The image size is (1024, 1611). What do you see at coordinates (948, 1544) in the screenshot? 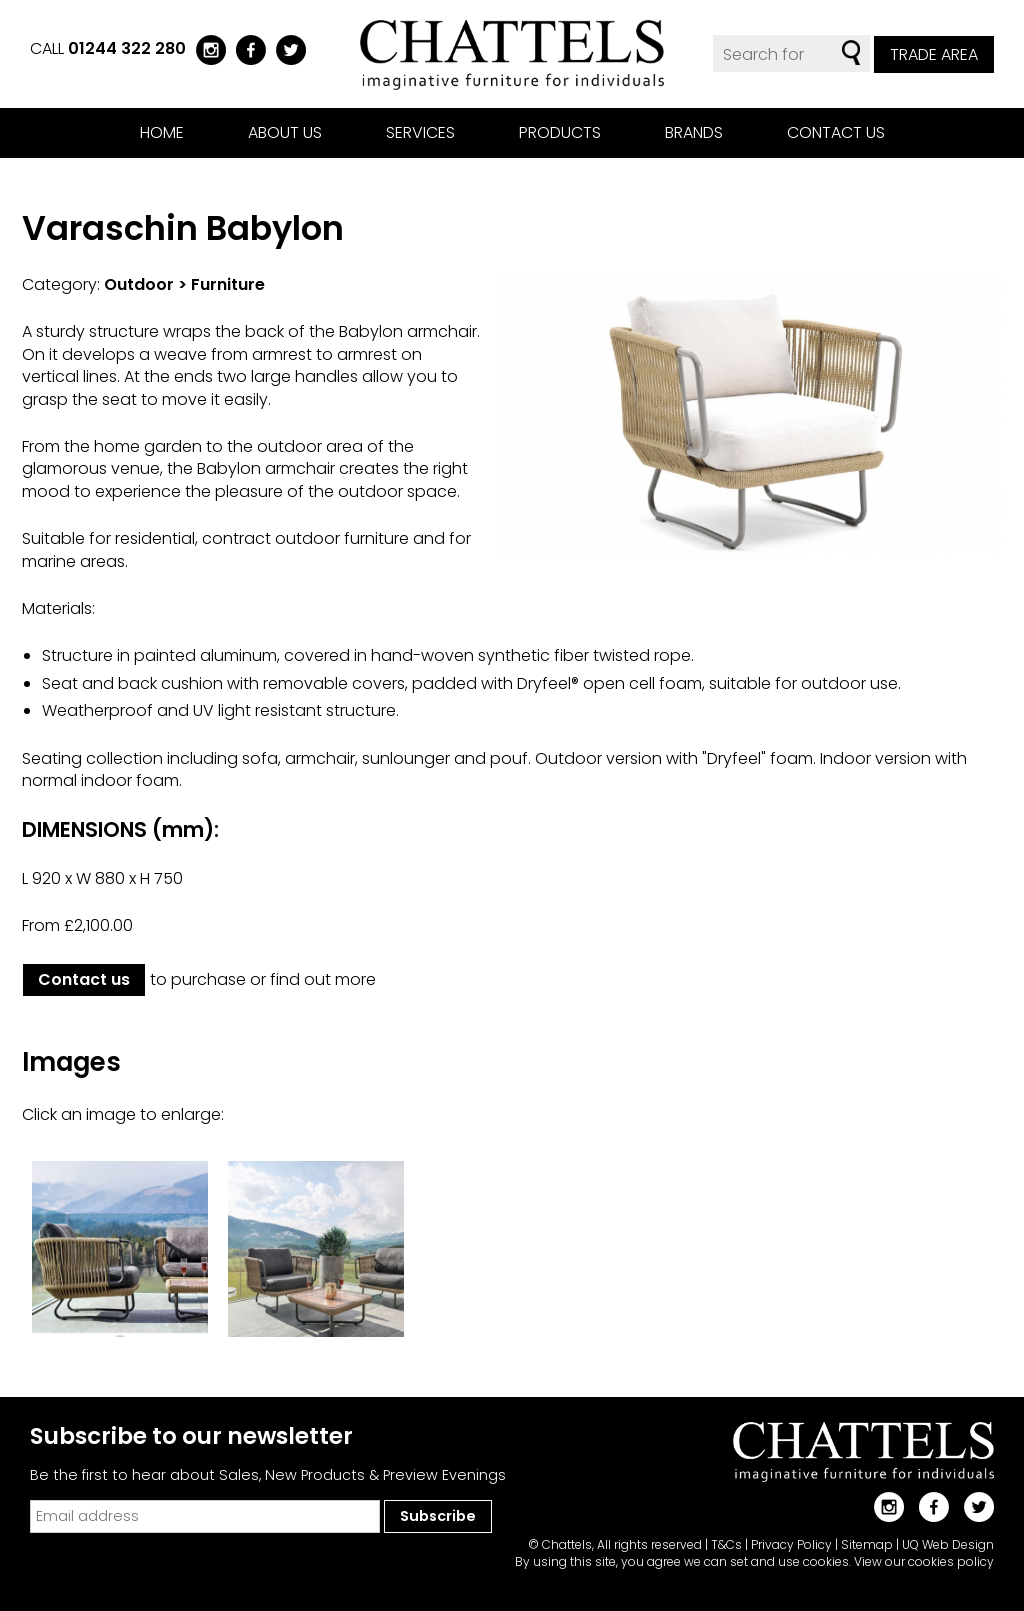
I see `UQ Web Design` at bounding box center [948, 1544].